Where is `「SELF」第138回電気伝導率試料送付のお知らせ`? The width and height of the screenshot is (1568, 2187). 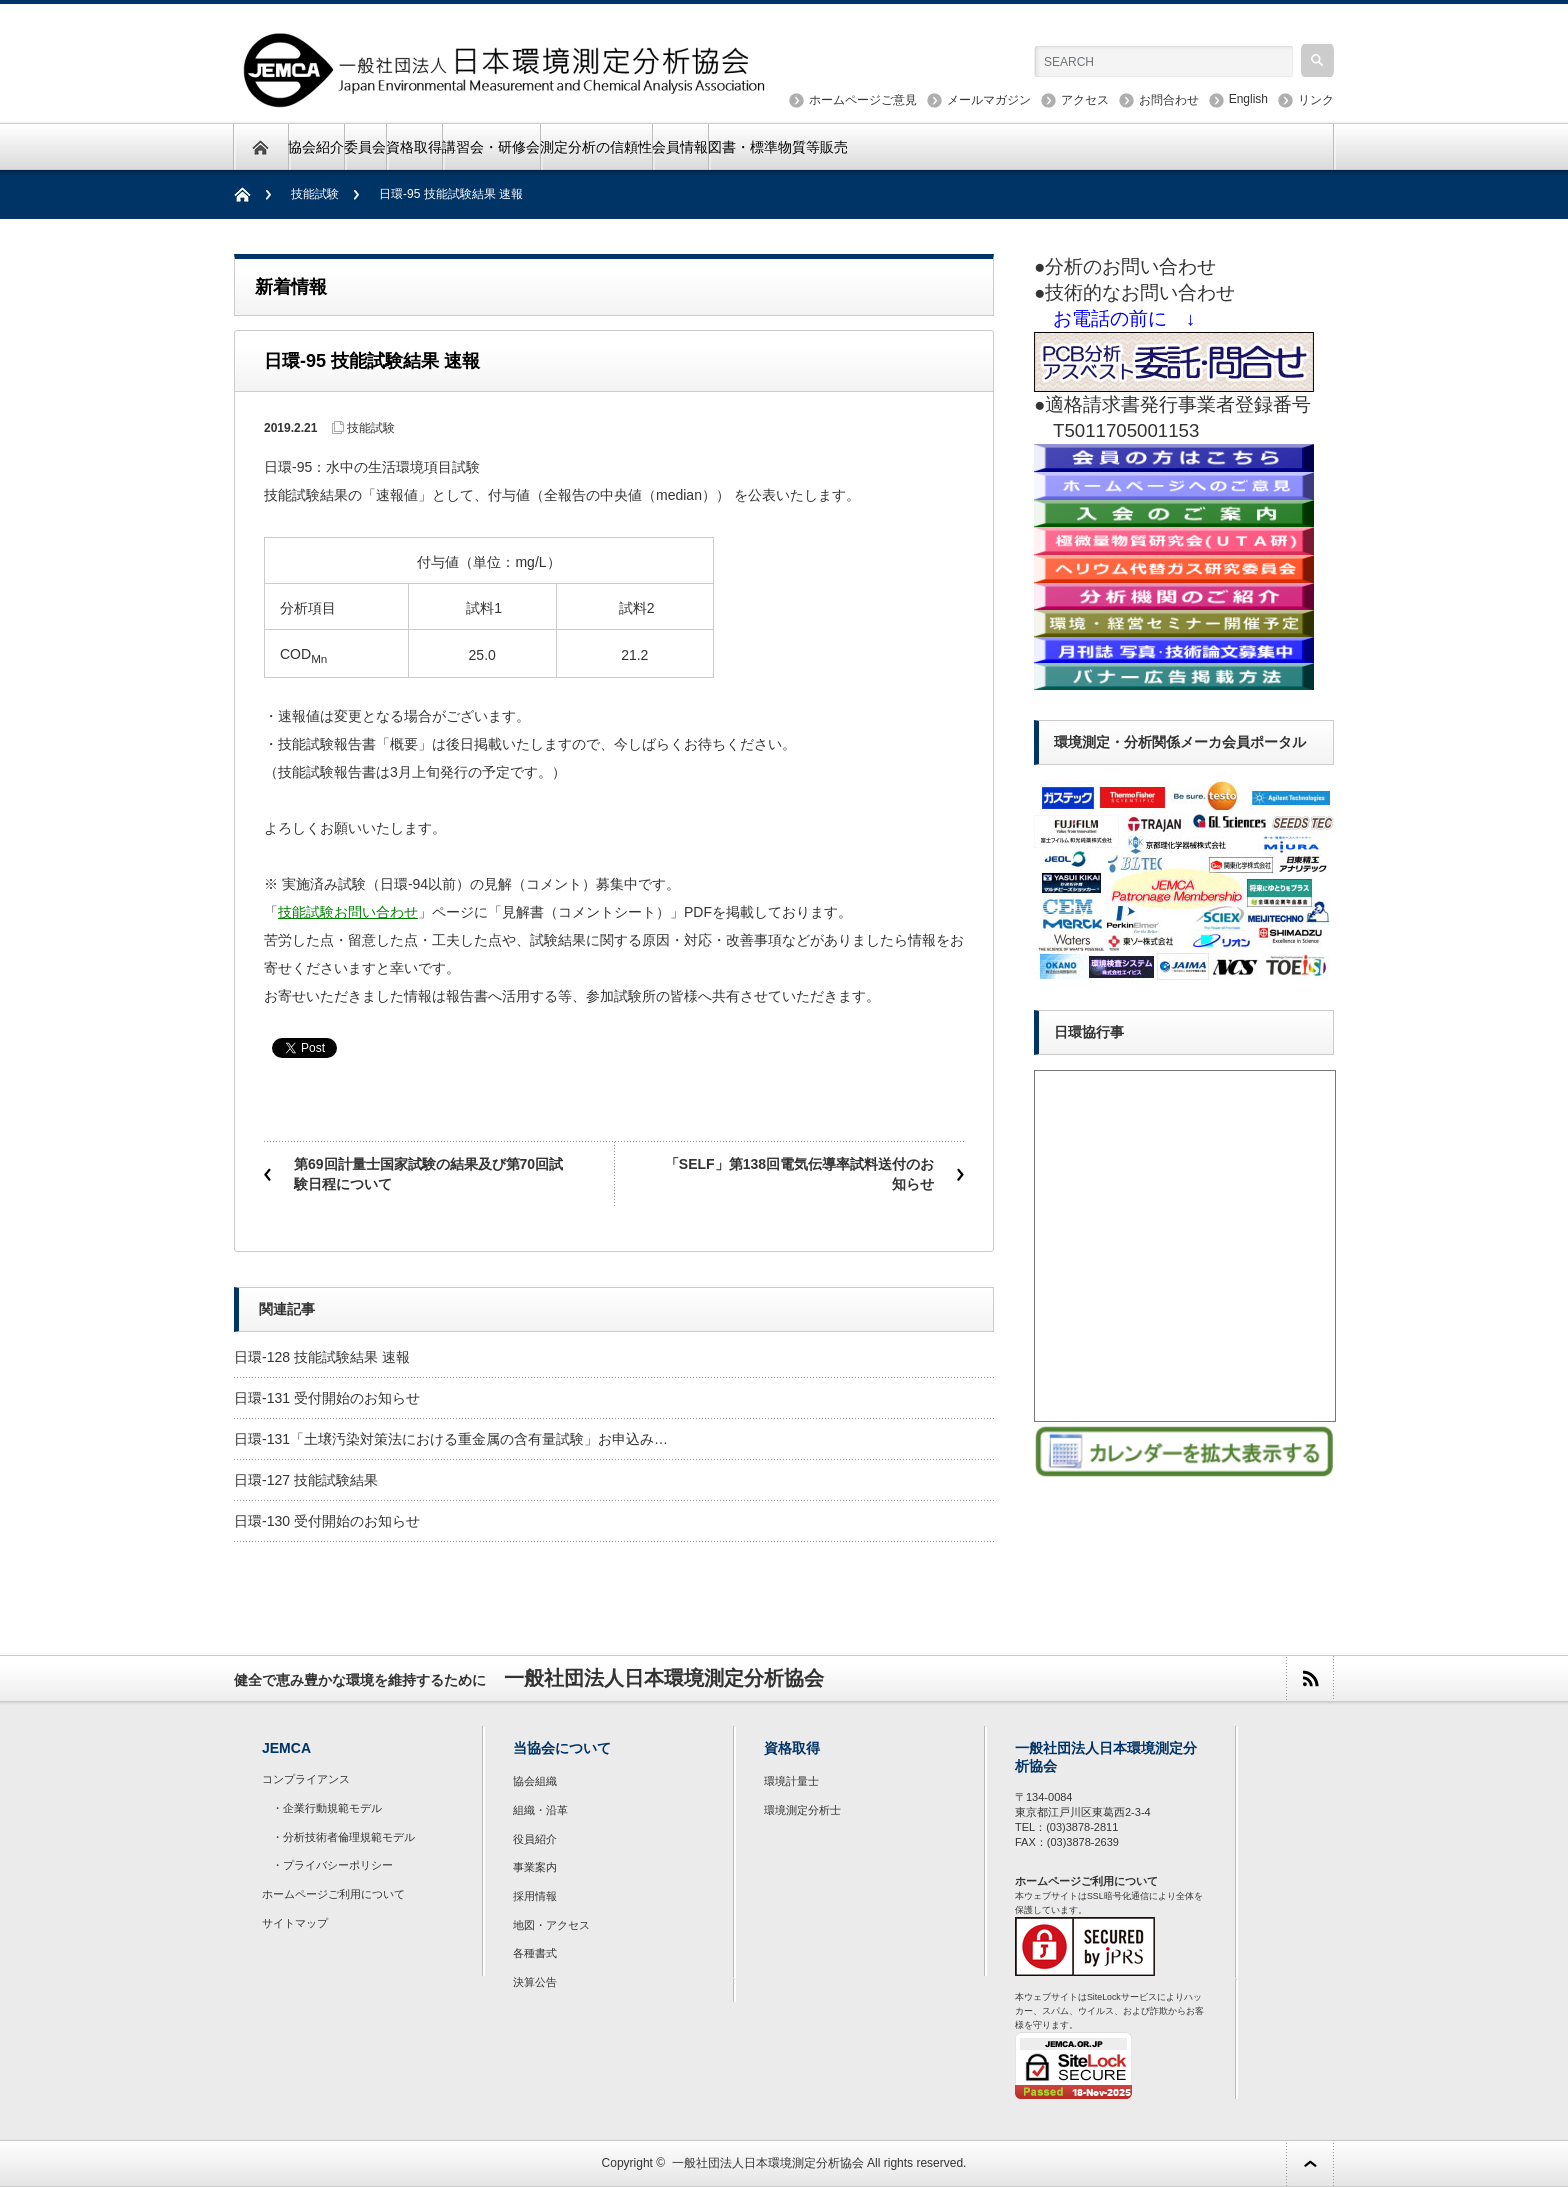 「SELF」第138回電気伝導率試料送付のお知らせ is located at coordinates (799, 1174).